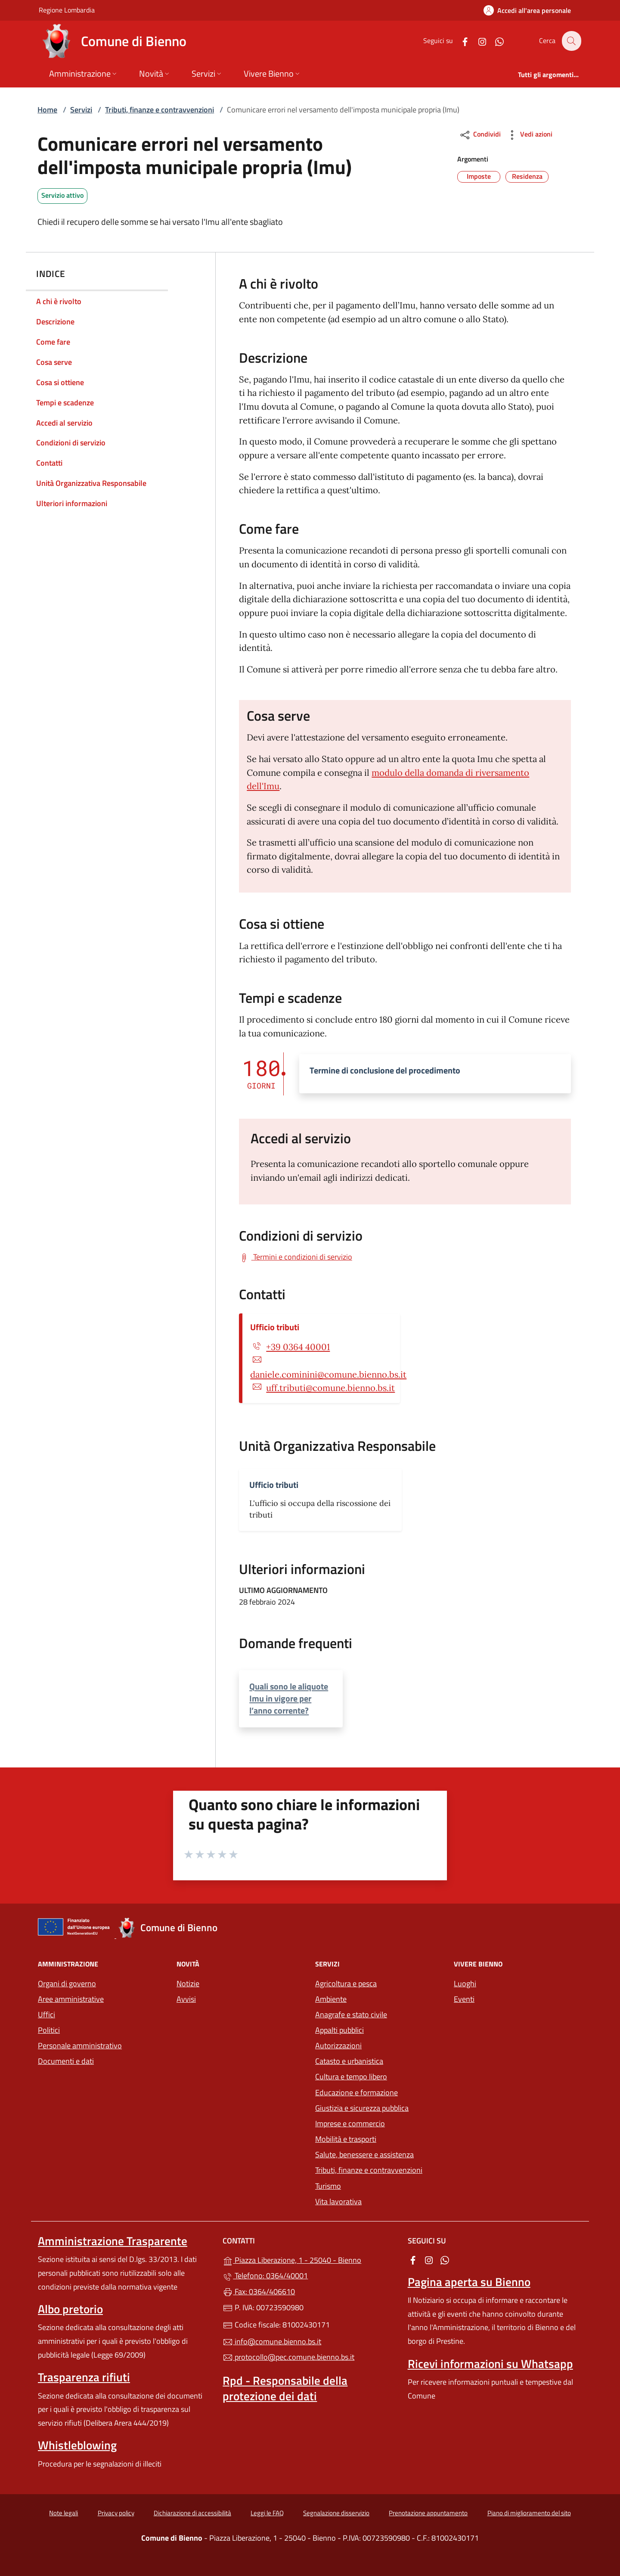  Describe the element at coordinates (571, 41) in the screenshot. I see `[Cerca nel sito]` at that location.